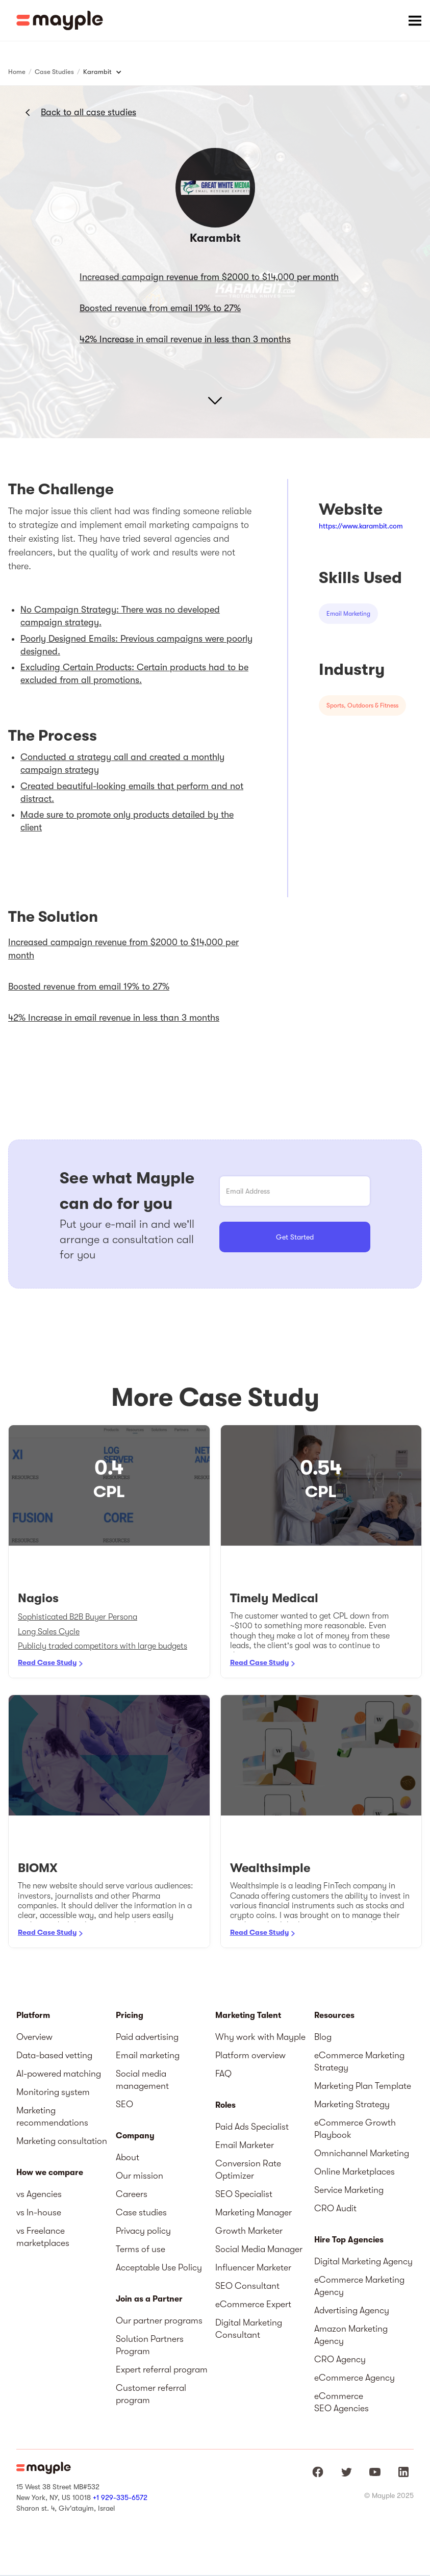 The height and width of the screenshot is (2576, 430). Describe the element at coordinates (88, 112) in the screenshot. I see `Back to all case studies` at that location.